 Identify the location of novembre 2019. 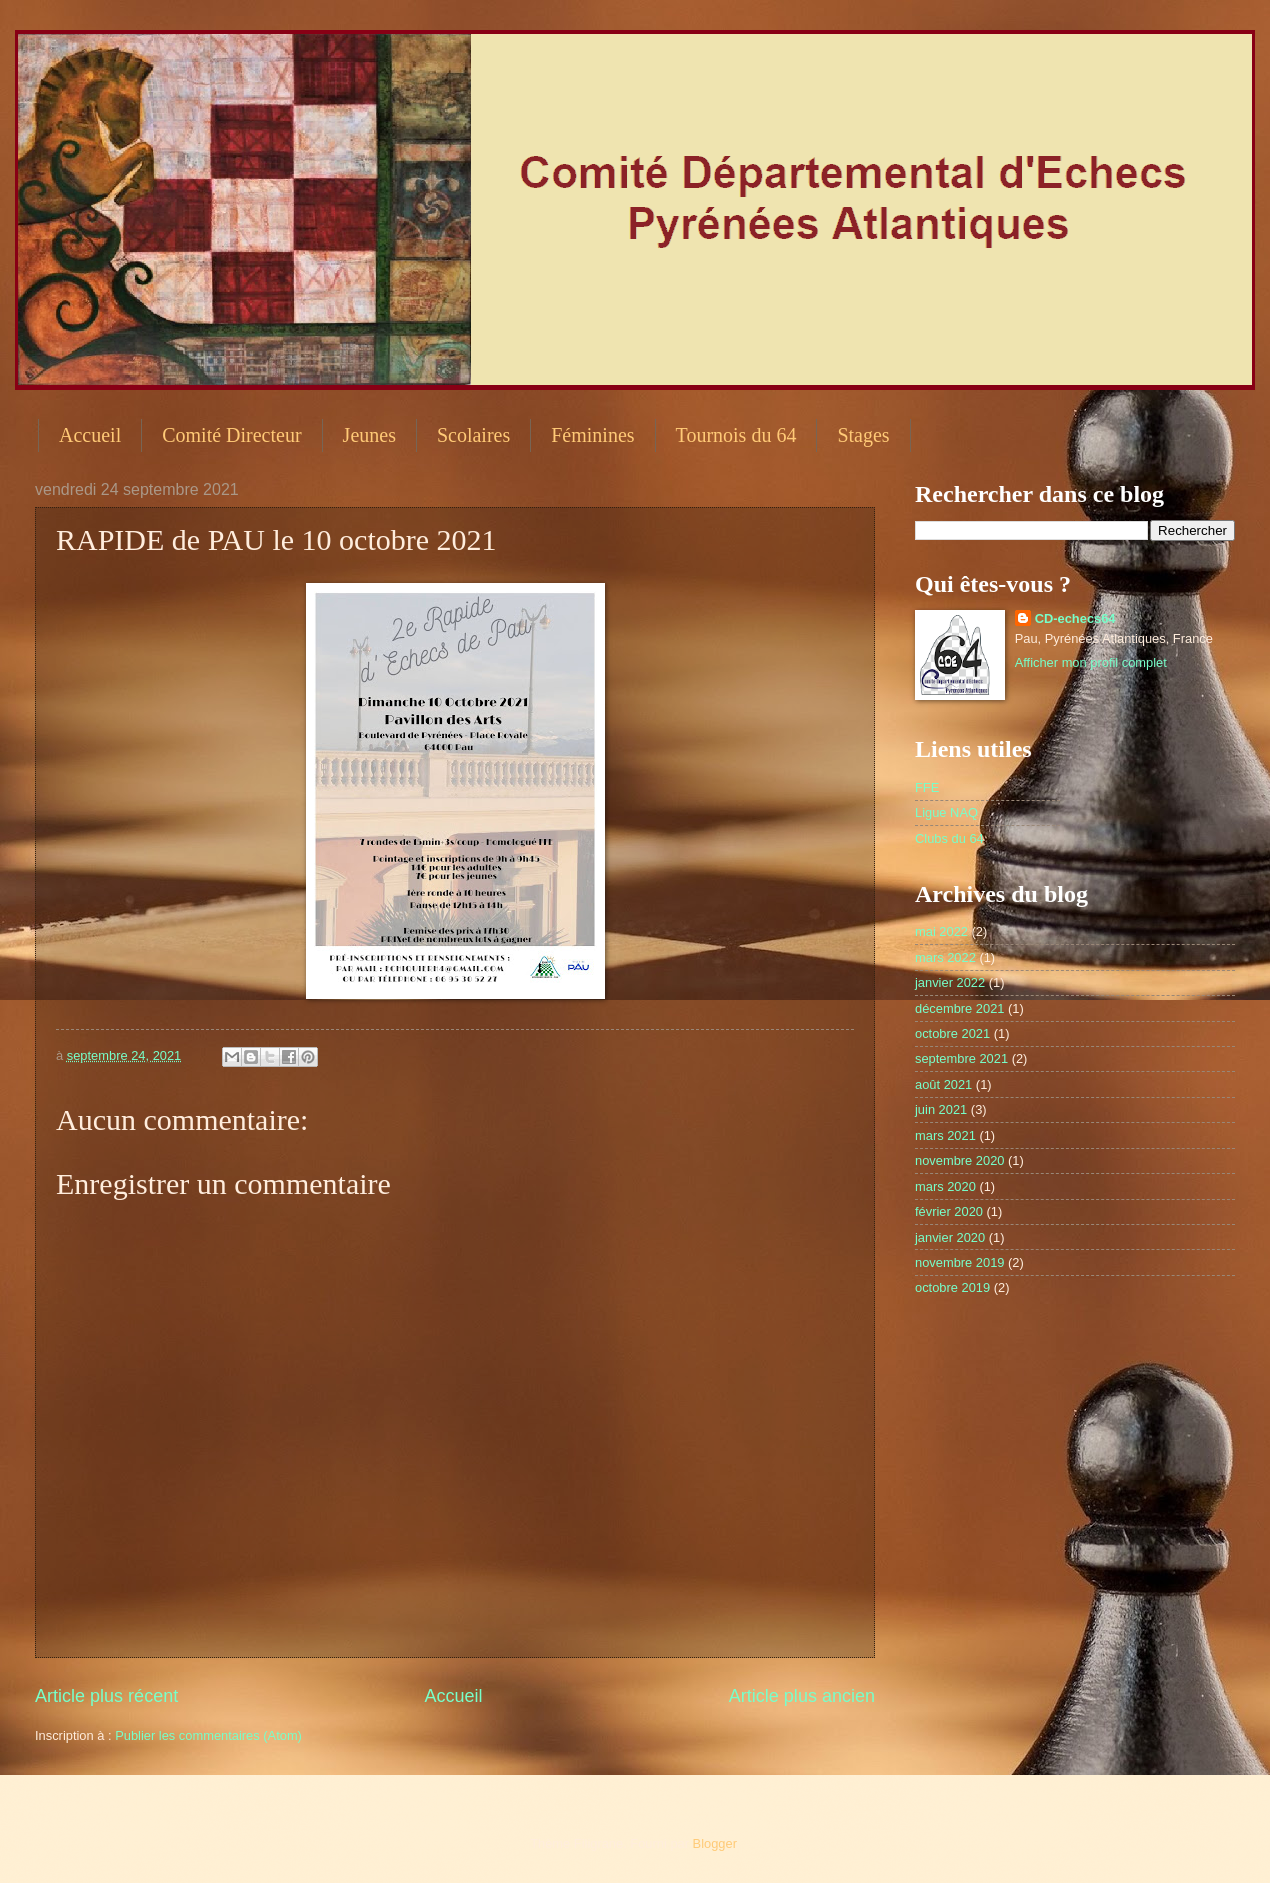
(959, 1262).